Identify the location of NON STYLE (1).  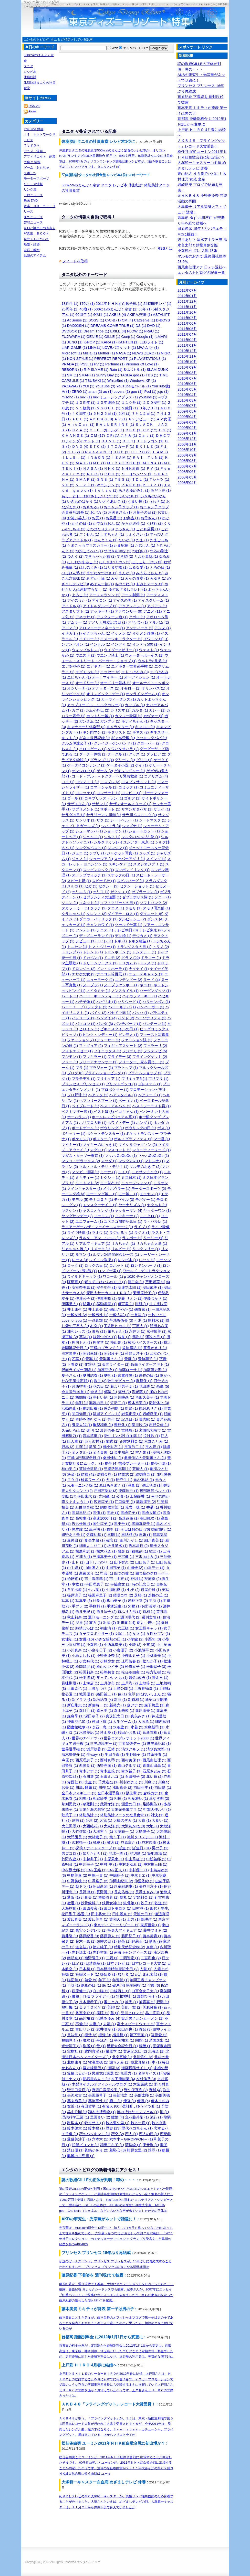
(80, 358).